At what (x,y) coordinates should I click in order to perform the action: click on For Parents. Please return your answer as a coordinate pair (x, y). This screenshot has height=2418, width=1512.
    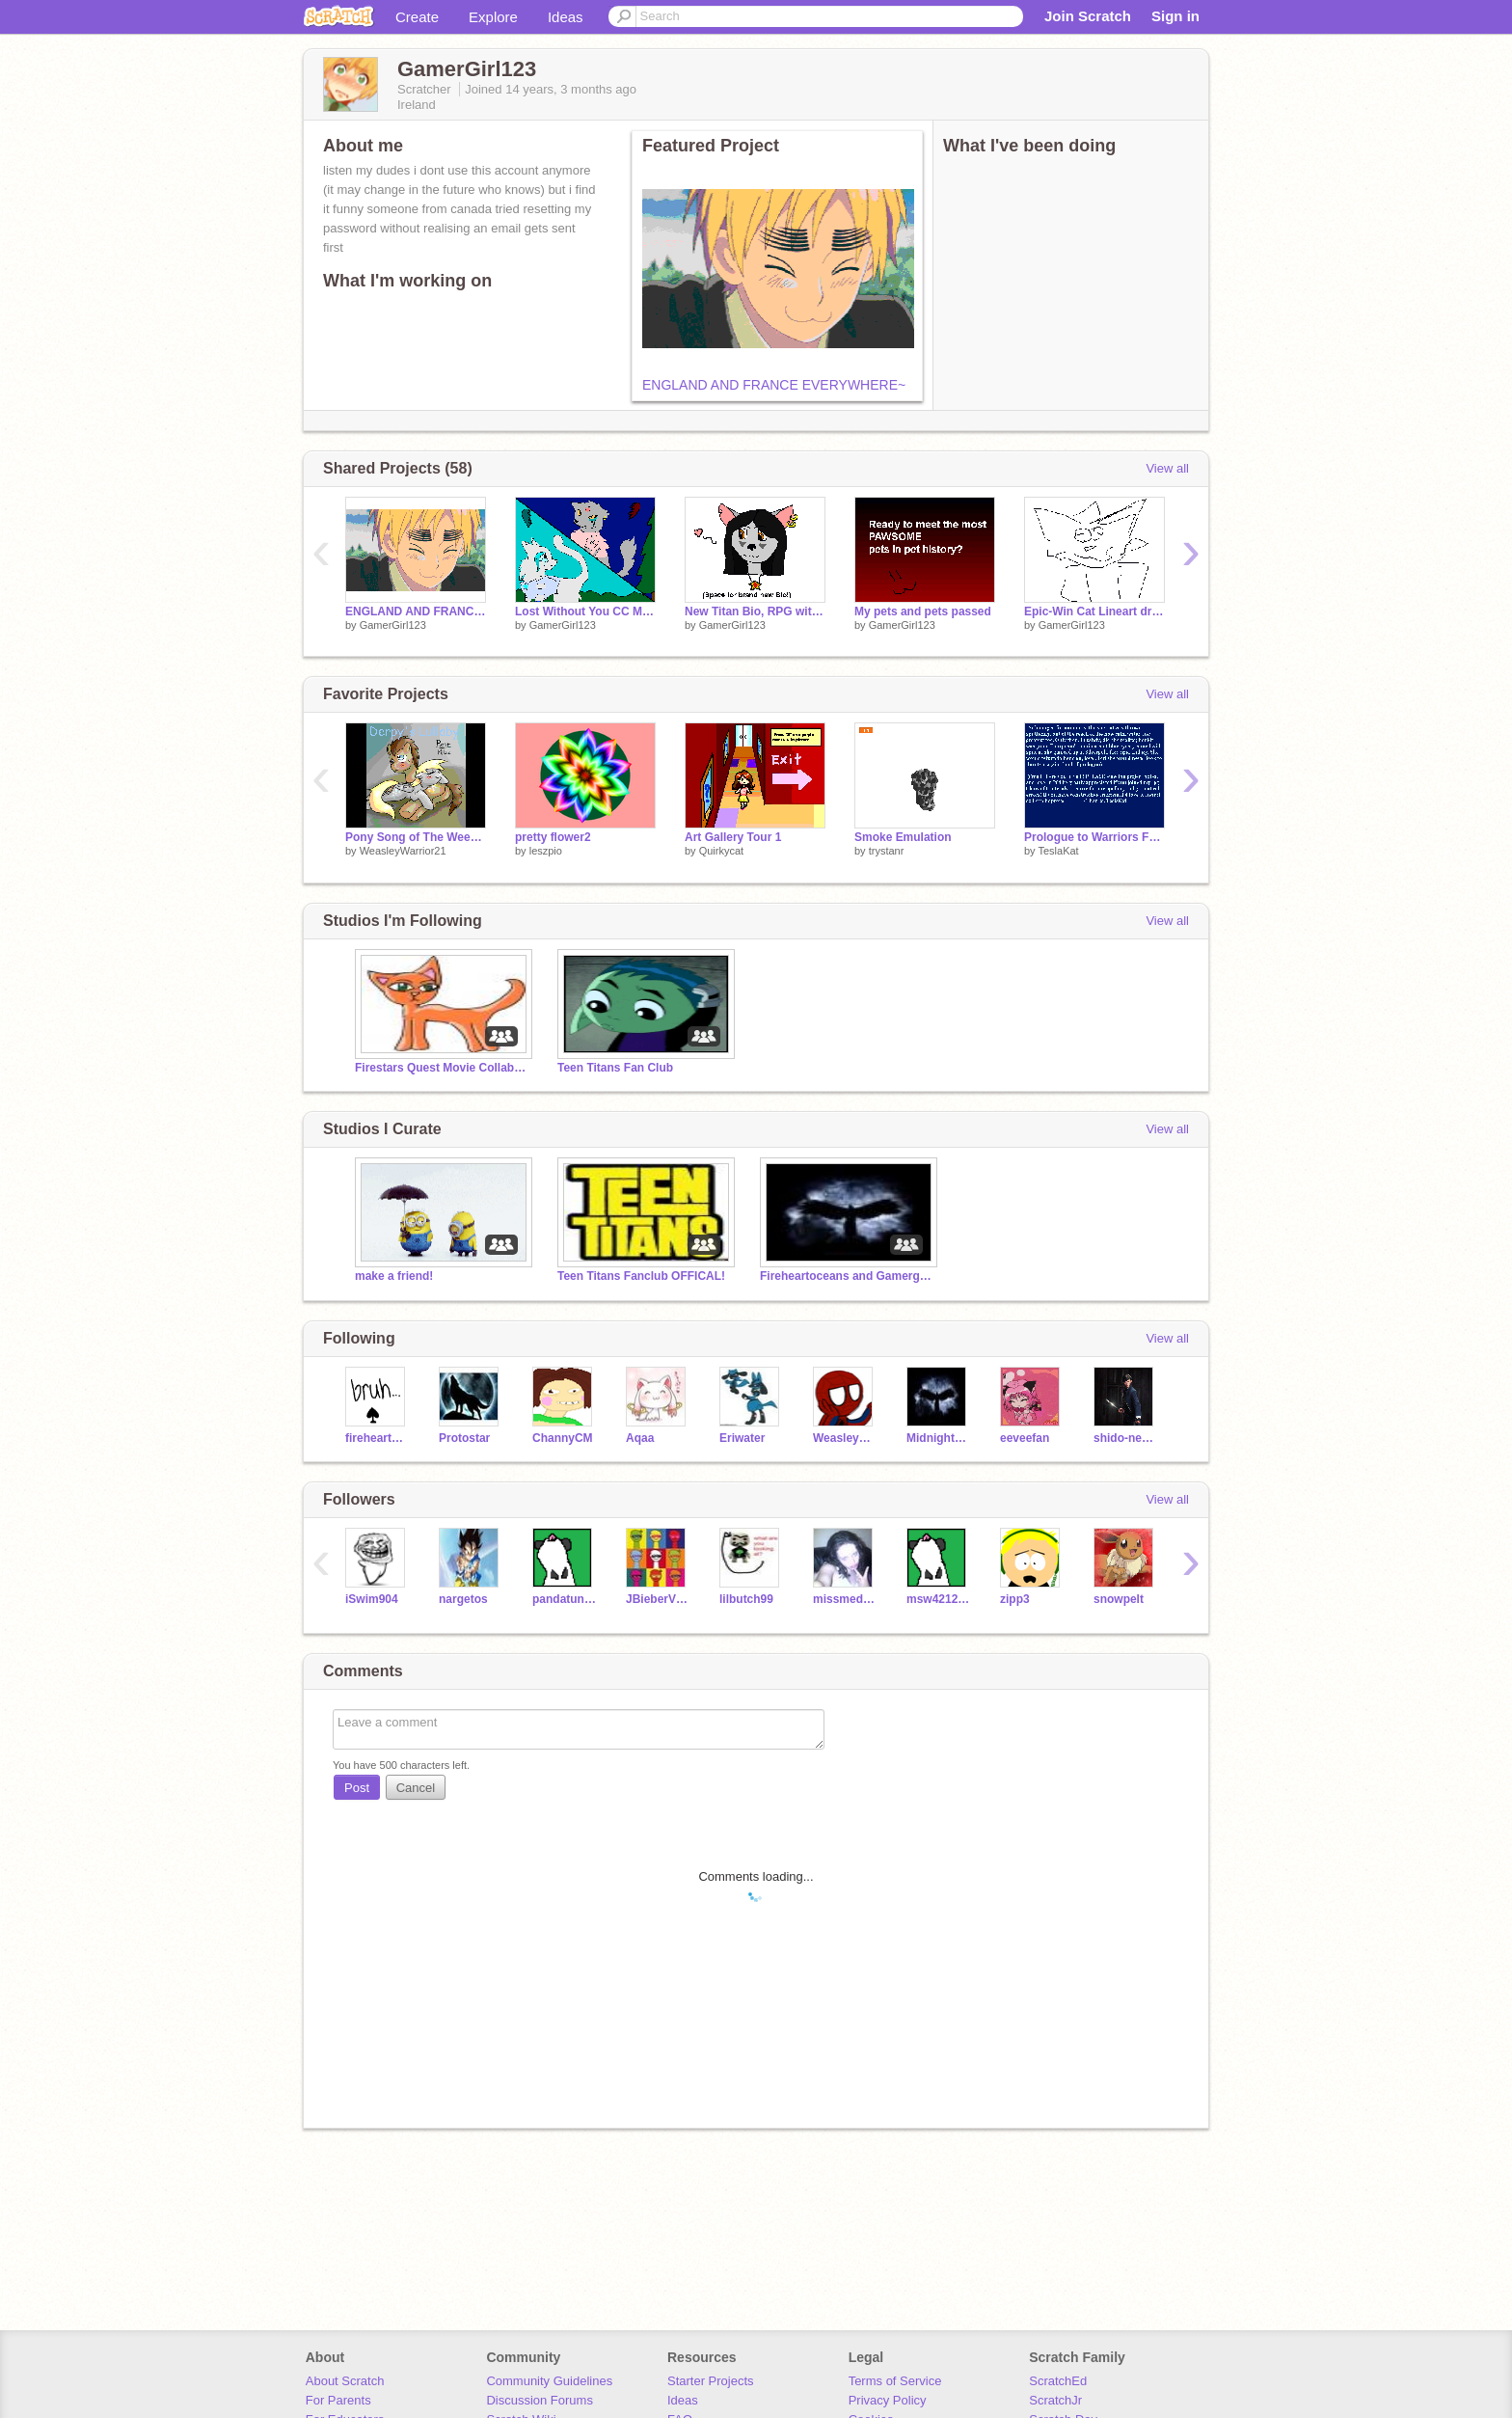
    Looking at the image, I should click on (338, 2400).